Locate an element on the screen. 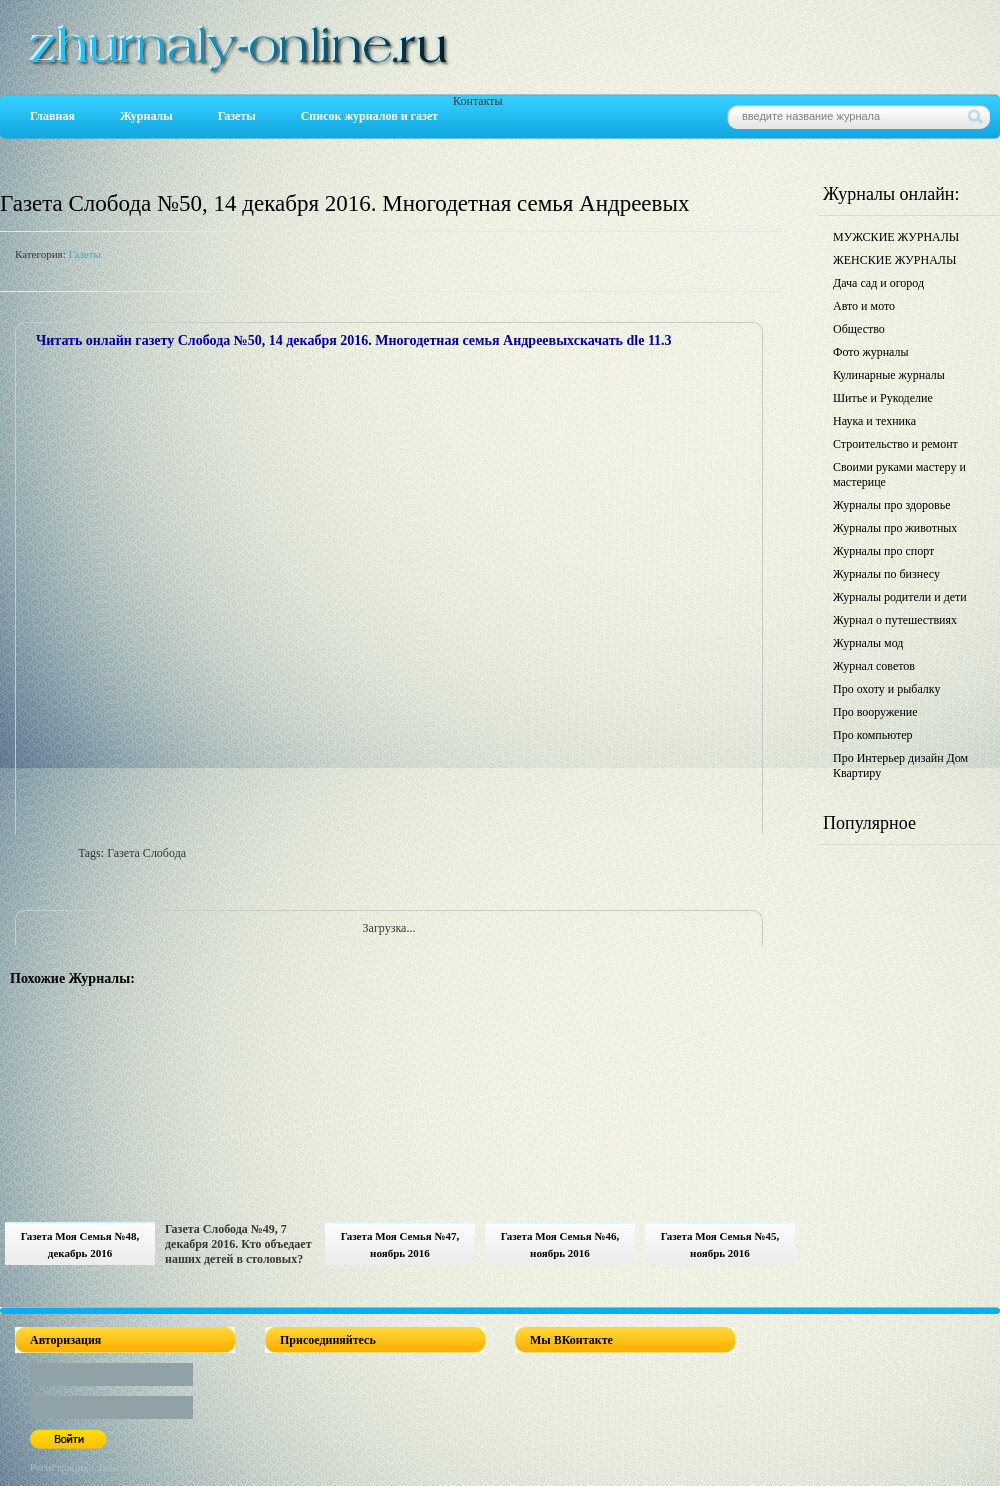 This screenshot has width=1000, height=1486. Строительство и ремонт is located at coordinates (895, 444).